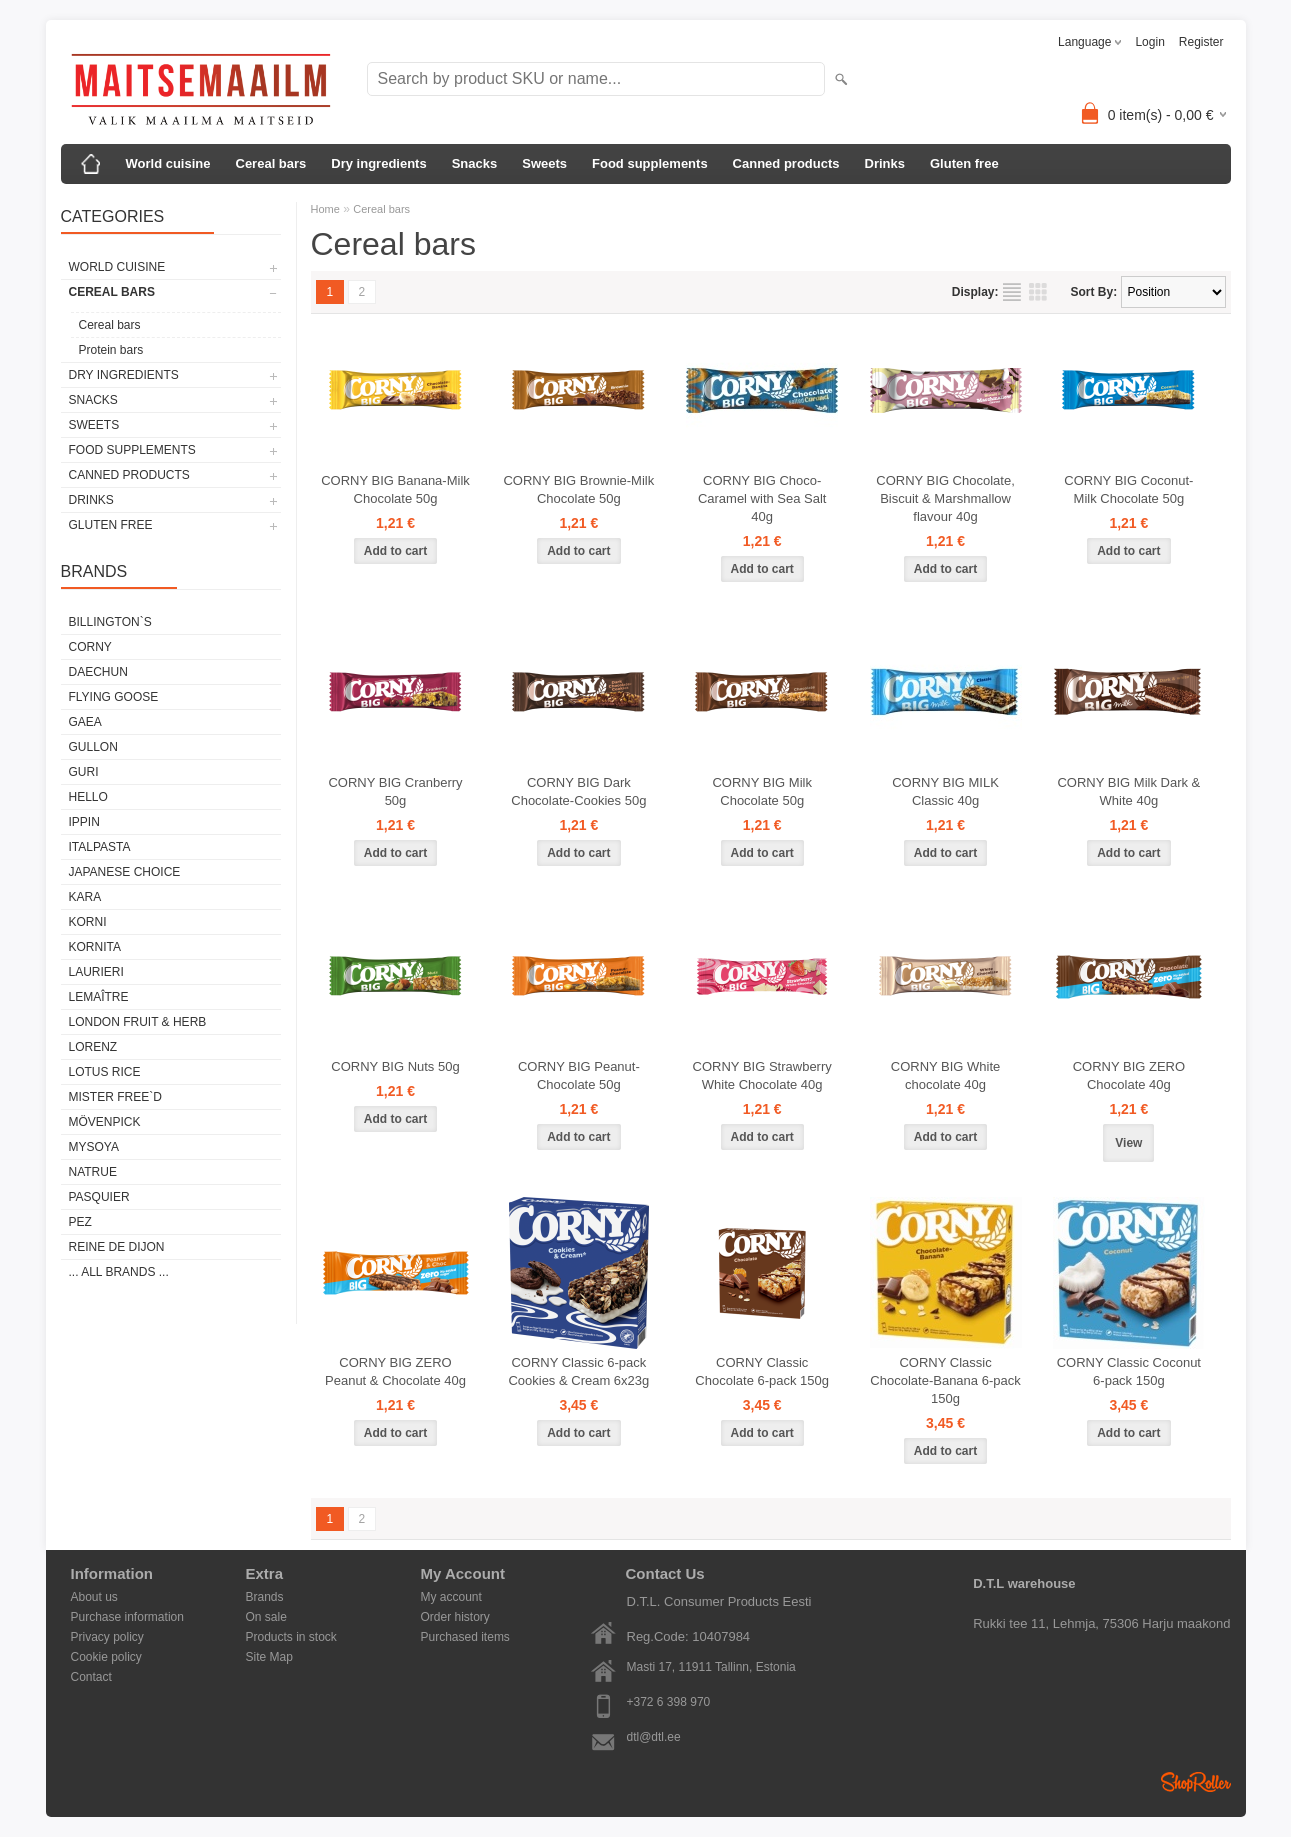 The width and height of the screenshot is (1291, 1837). What do you see at coordinates (395, 489) in the screenshot?
I see `CORNY BIG Banana-Milk Chocolate 50g` at bounding box center [395, 489].